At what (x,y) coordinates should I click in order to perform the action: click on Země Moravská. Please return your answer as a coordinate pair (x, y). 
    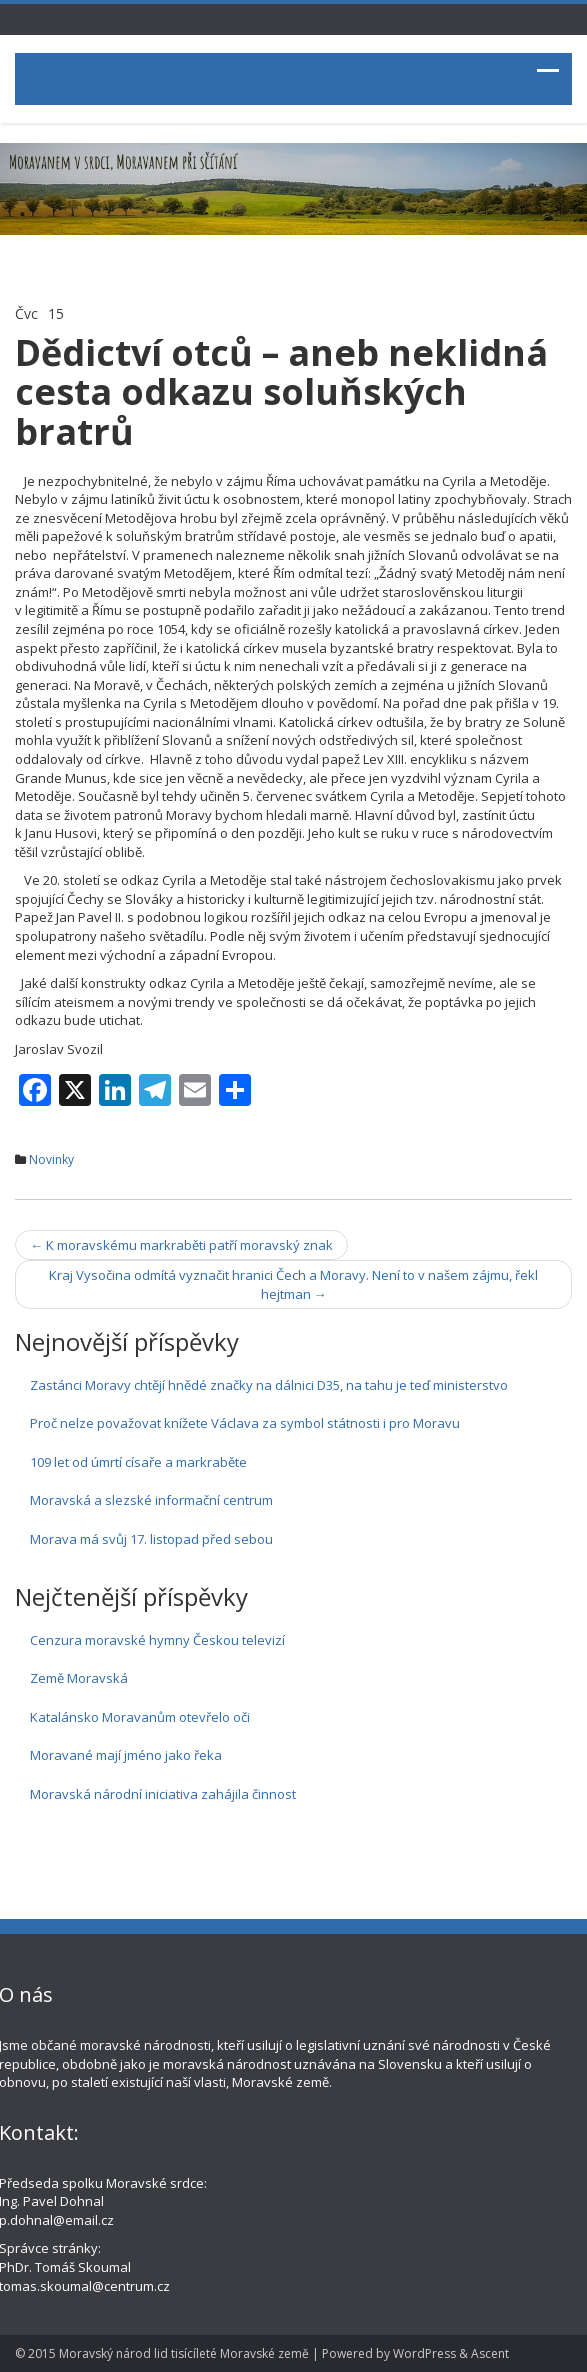
    Looking at the image, I should click on (79, 1678).